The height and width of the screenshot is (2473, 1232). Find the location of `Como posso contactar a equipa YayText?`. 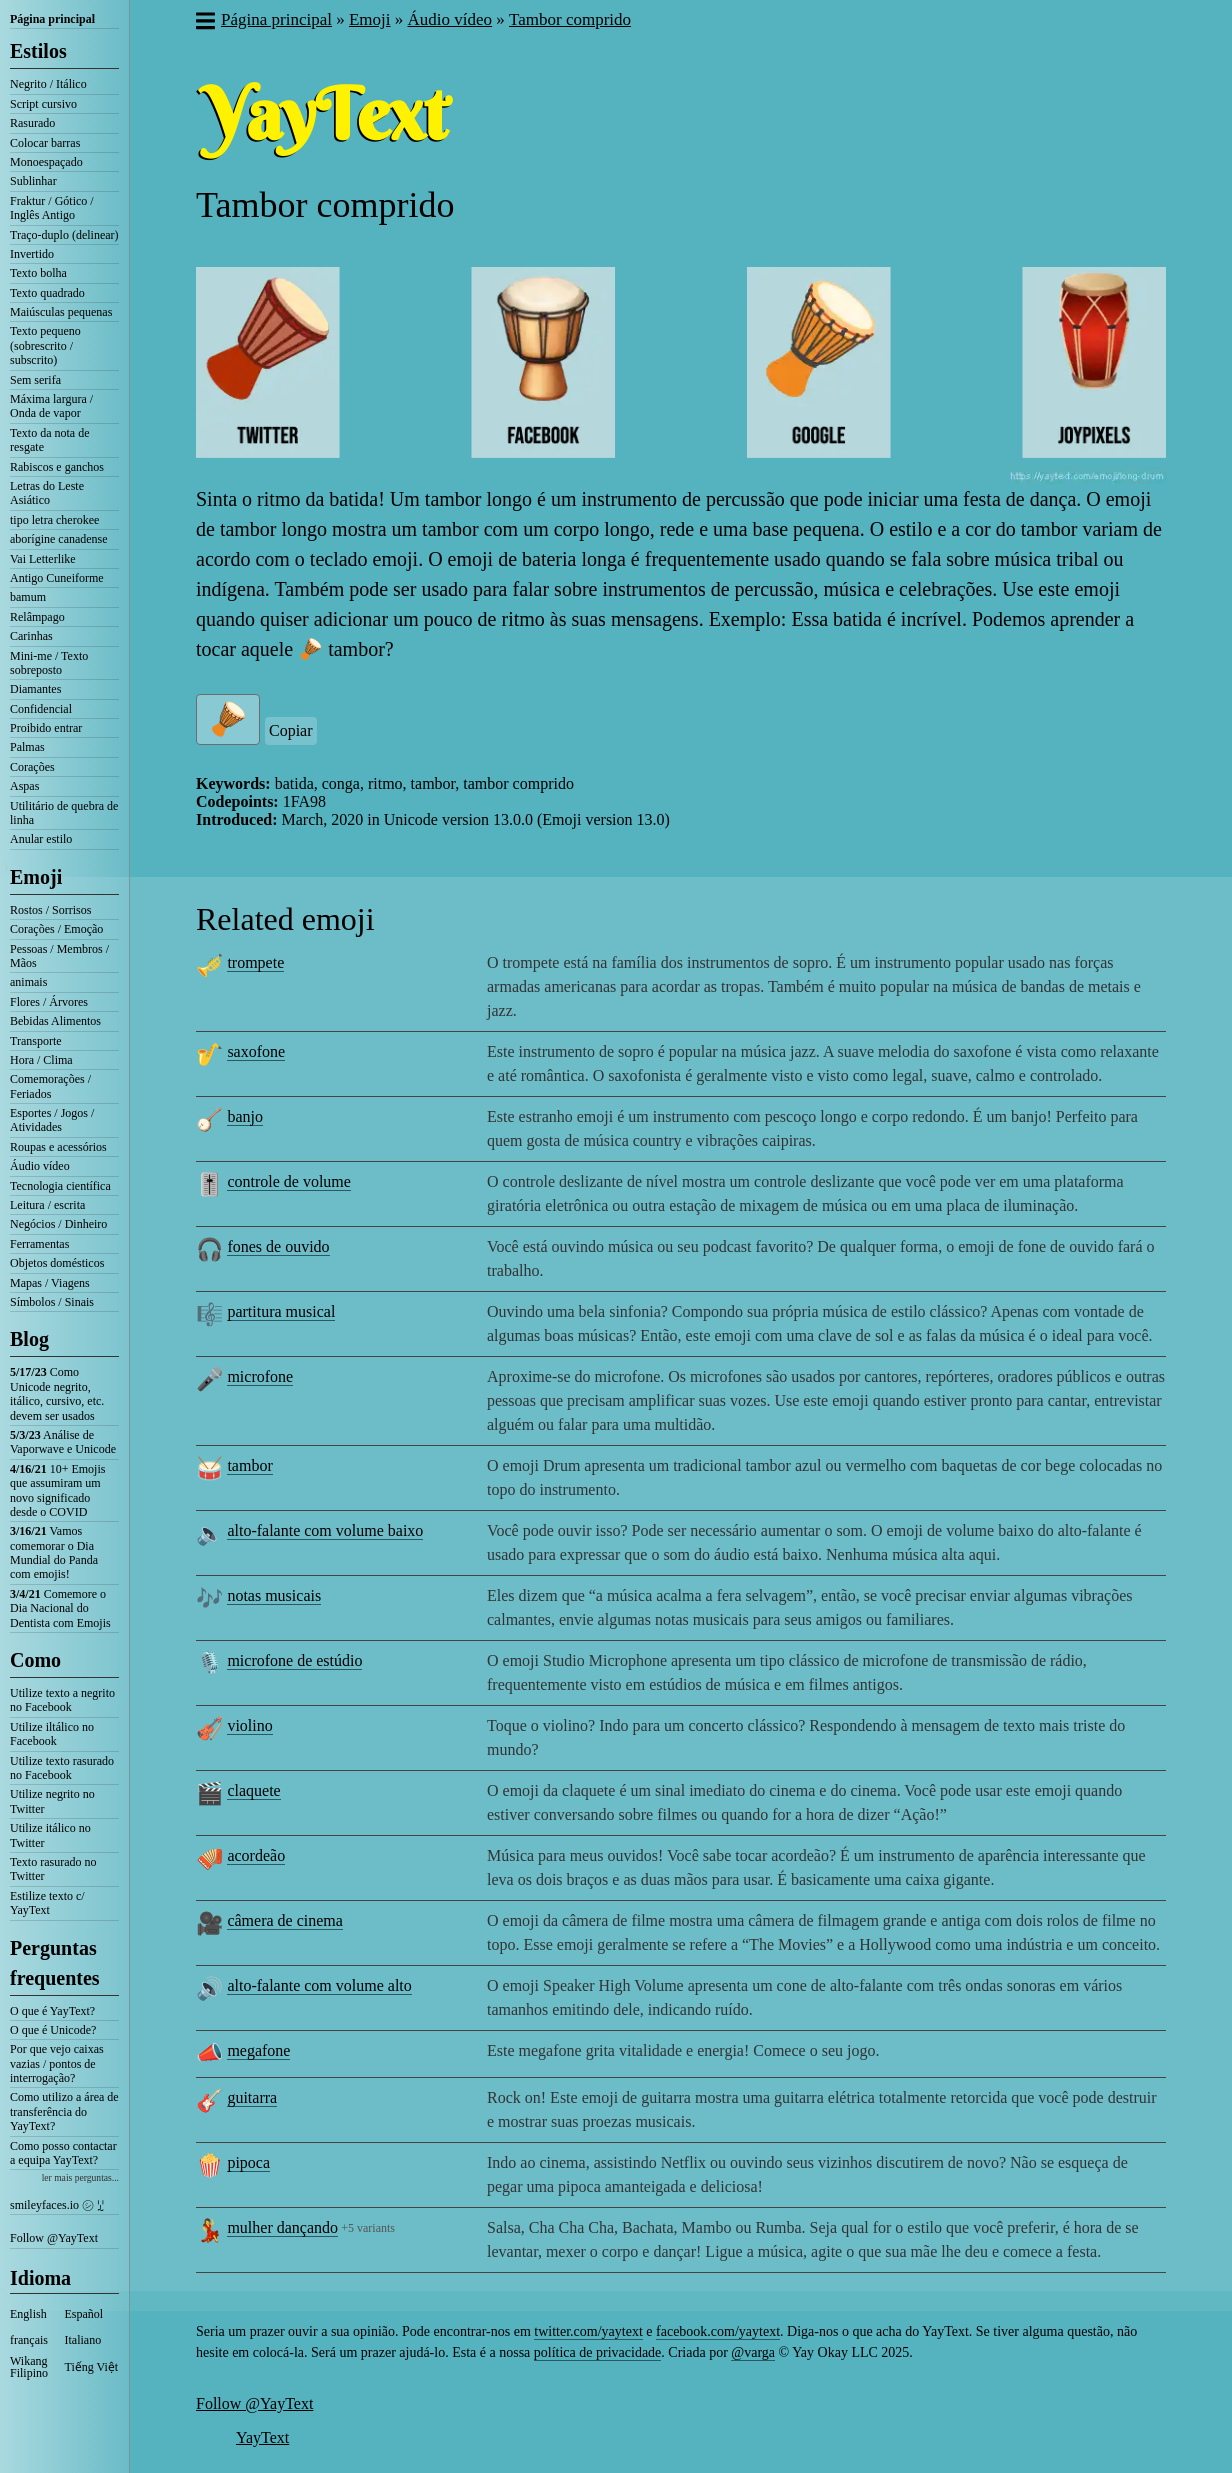

Como posso contactar a equipa YayText? is located at coordinates (63, 2153).